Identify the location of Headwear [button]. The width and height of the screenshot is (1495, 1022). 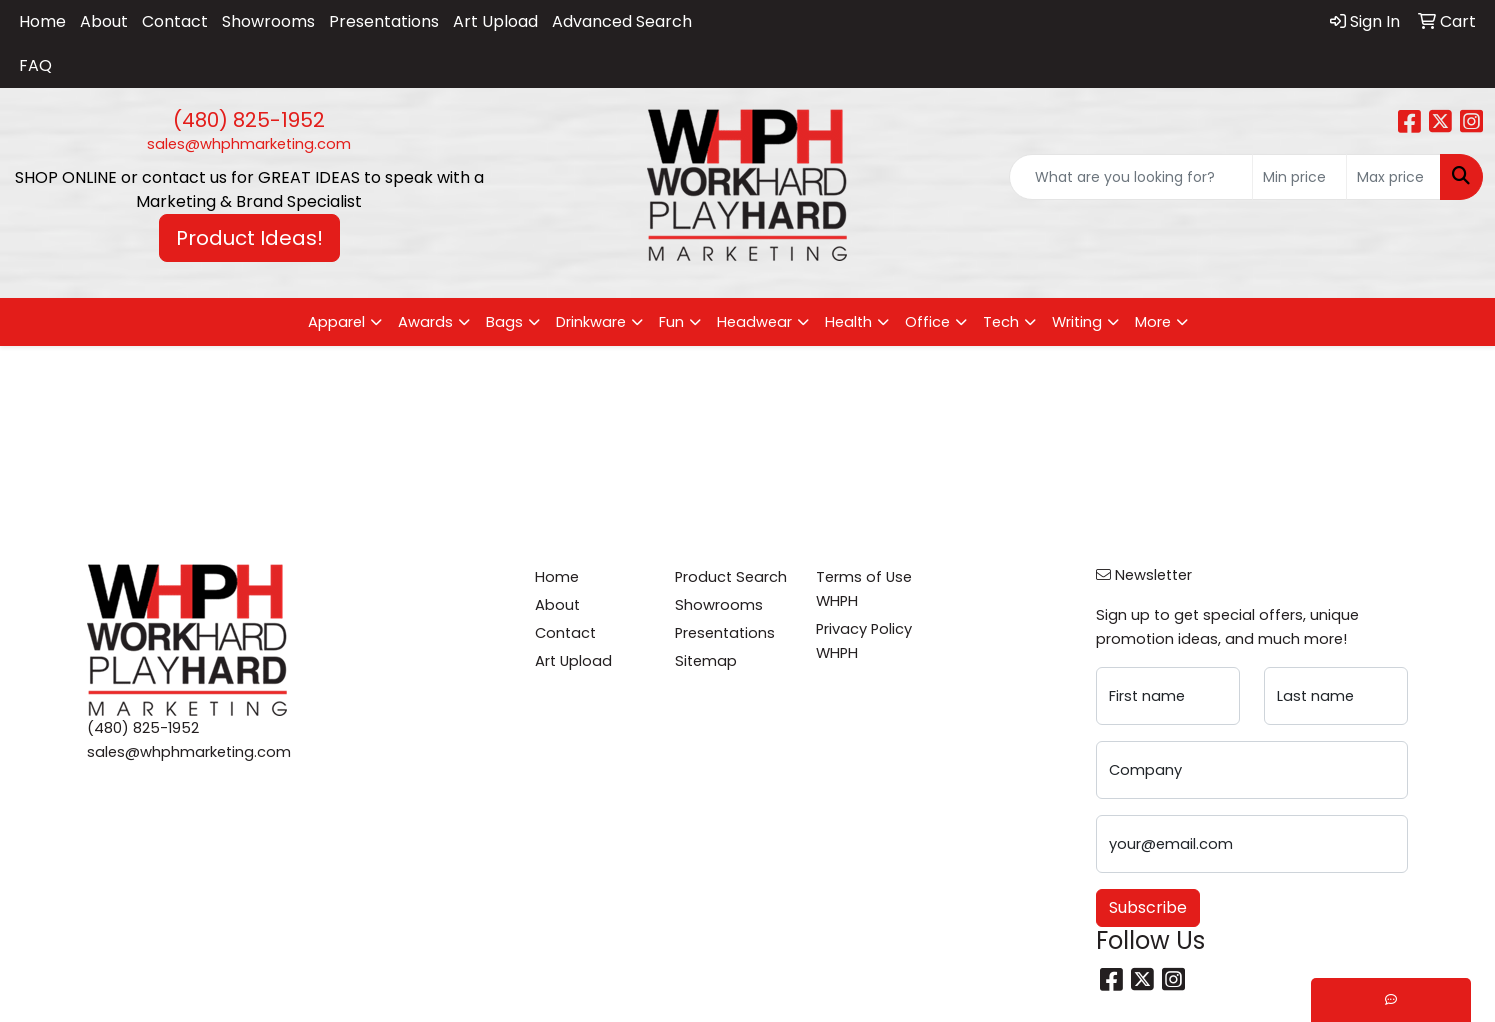
(754, 322).